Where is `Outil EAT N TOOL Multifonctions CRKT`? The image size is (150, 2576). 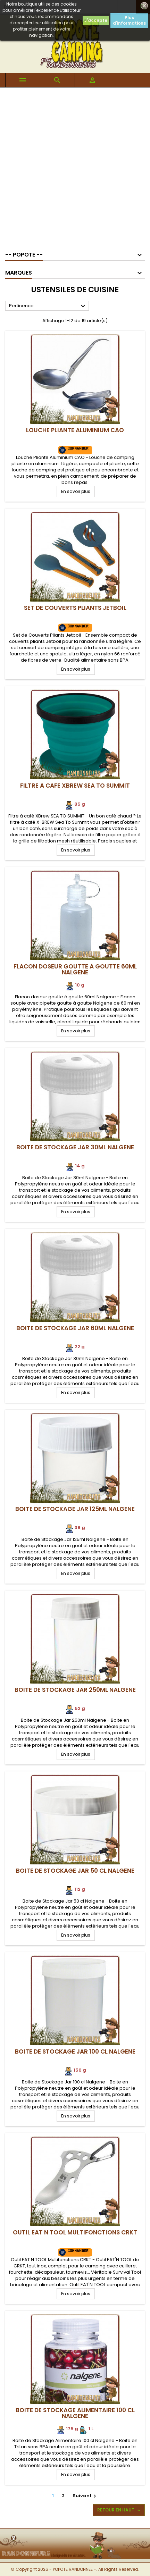
Outil EAT N TOOL Multifonctions CRKT is located at coordinates (75, 2232).